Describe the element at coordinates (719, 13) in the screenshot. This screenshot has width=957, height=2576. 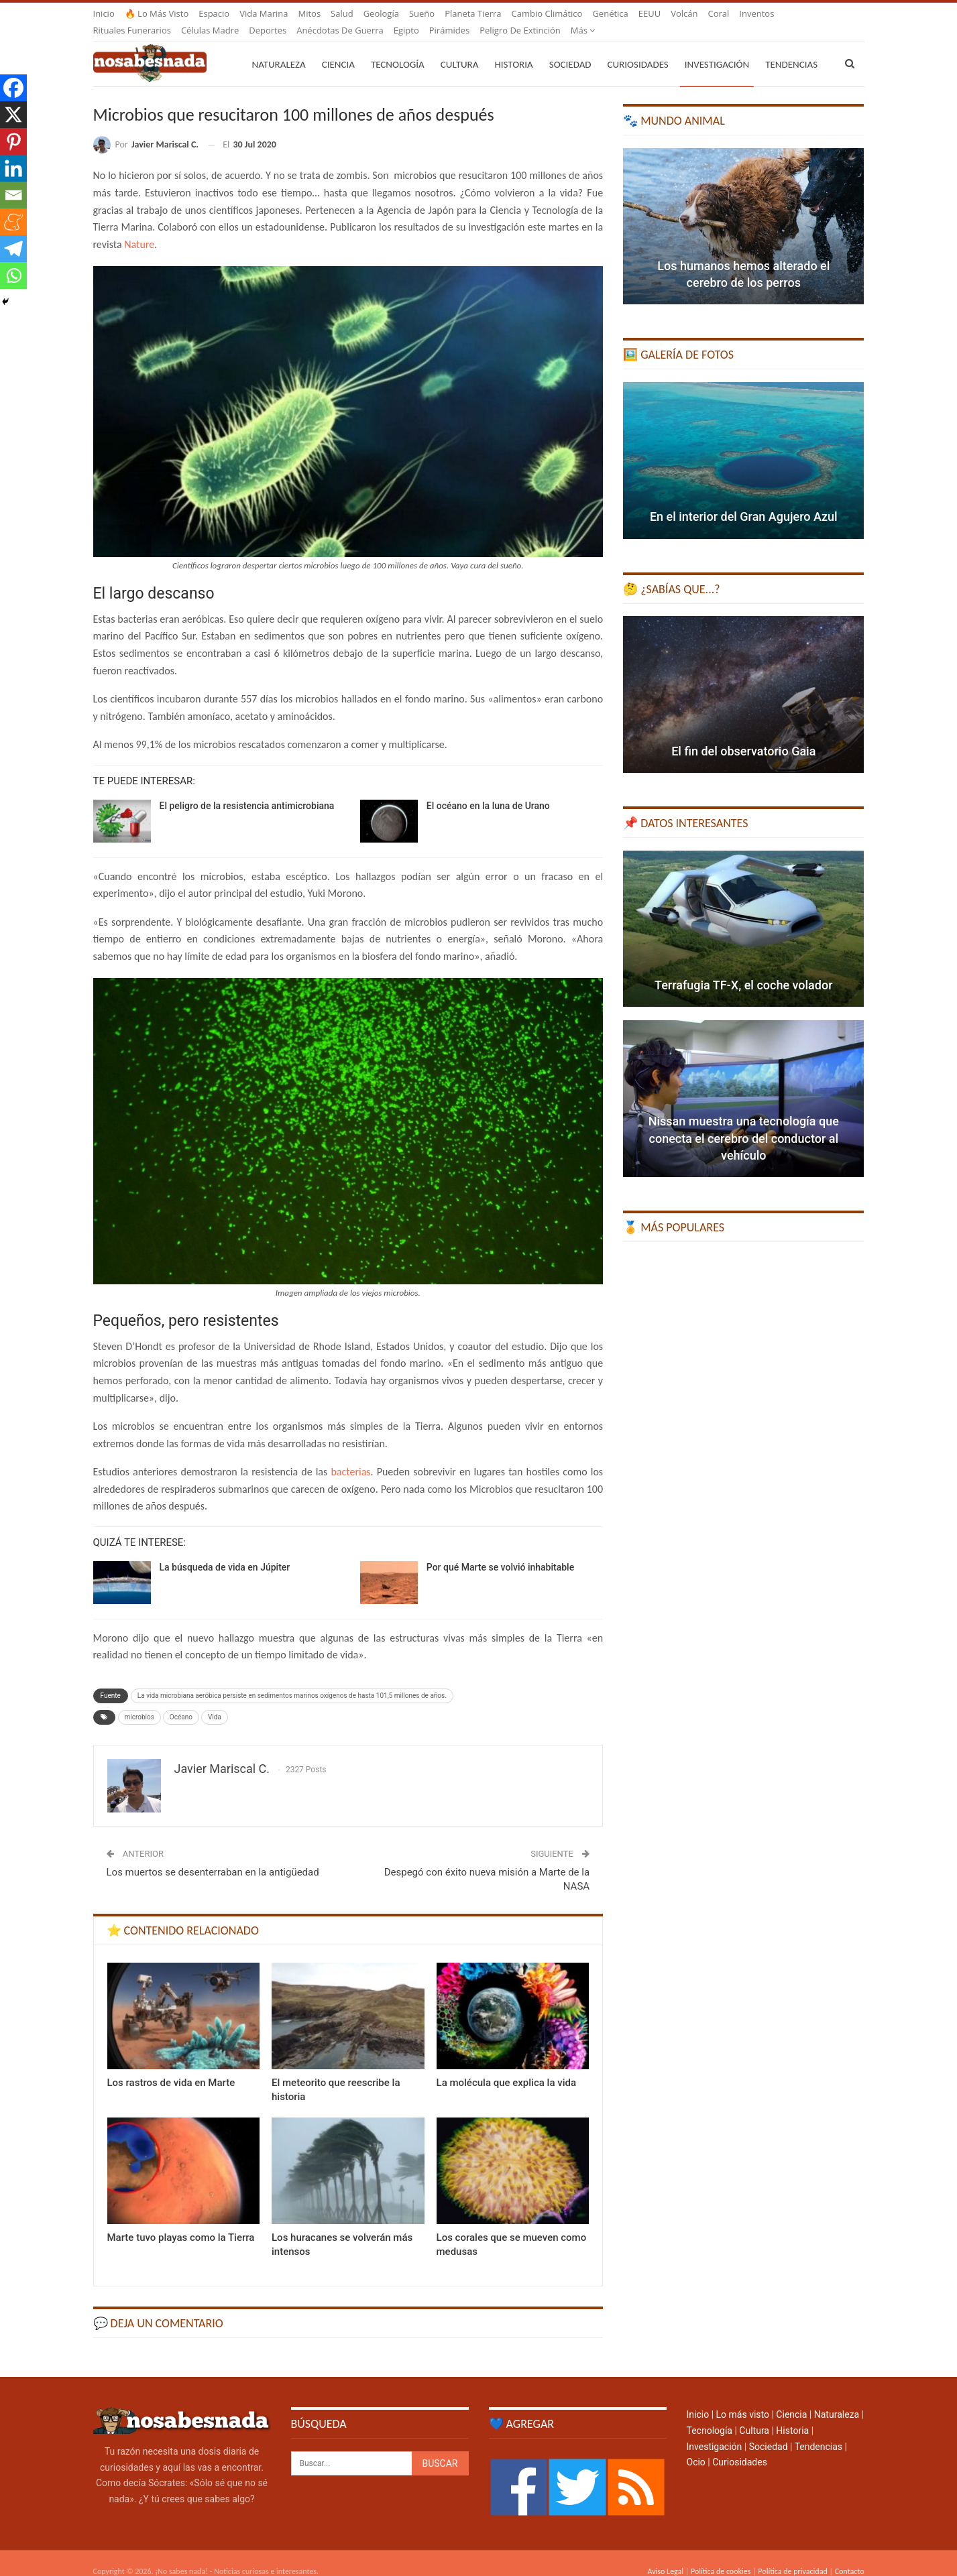
I see `Coral` at that location.